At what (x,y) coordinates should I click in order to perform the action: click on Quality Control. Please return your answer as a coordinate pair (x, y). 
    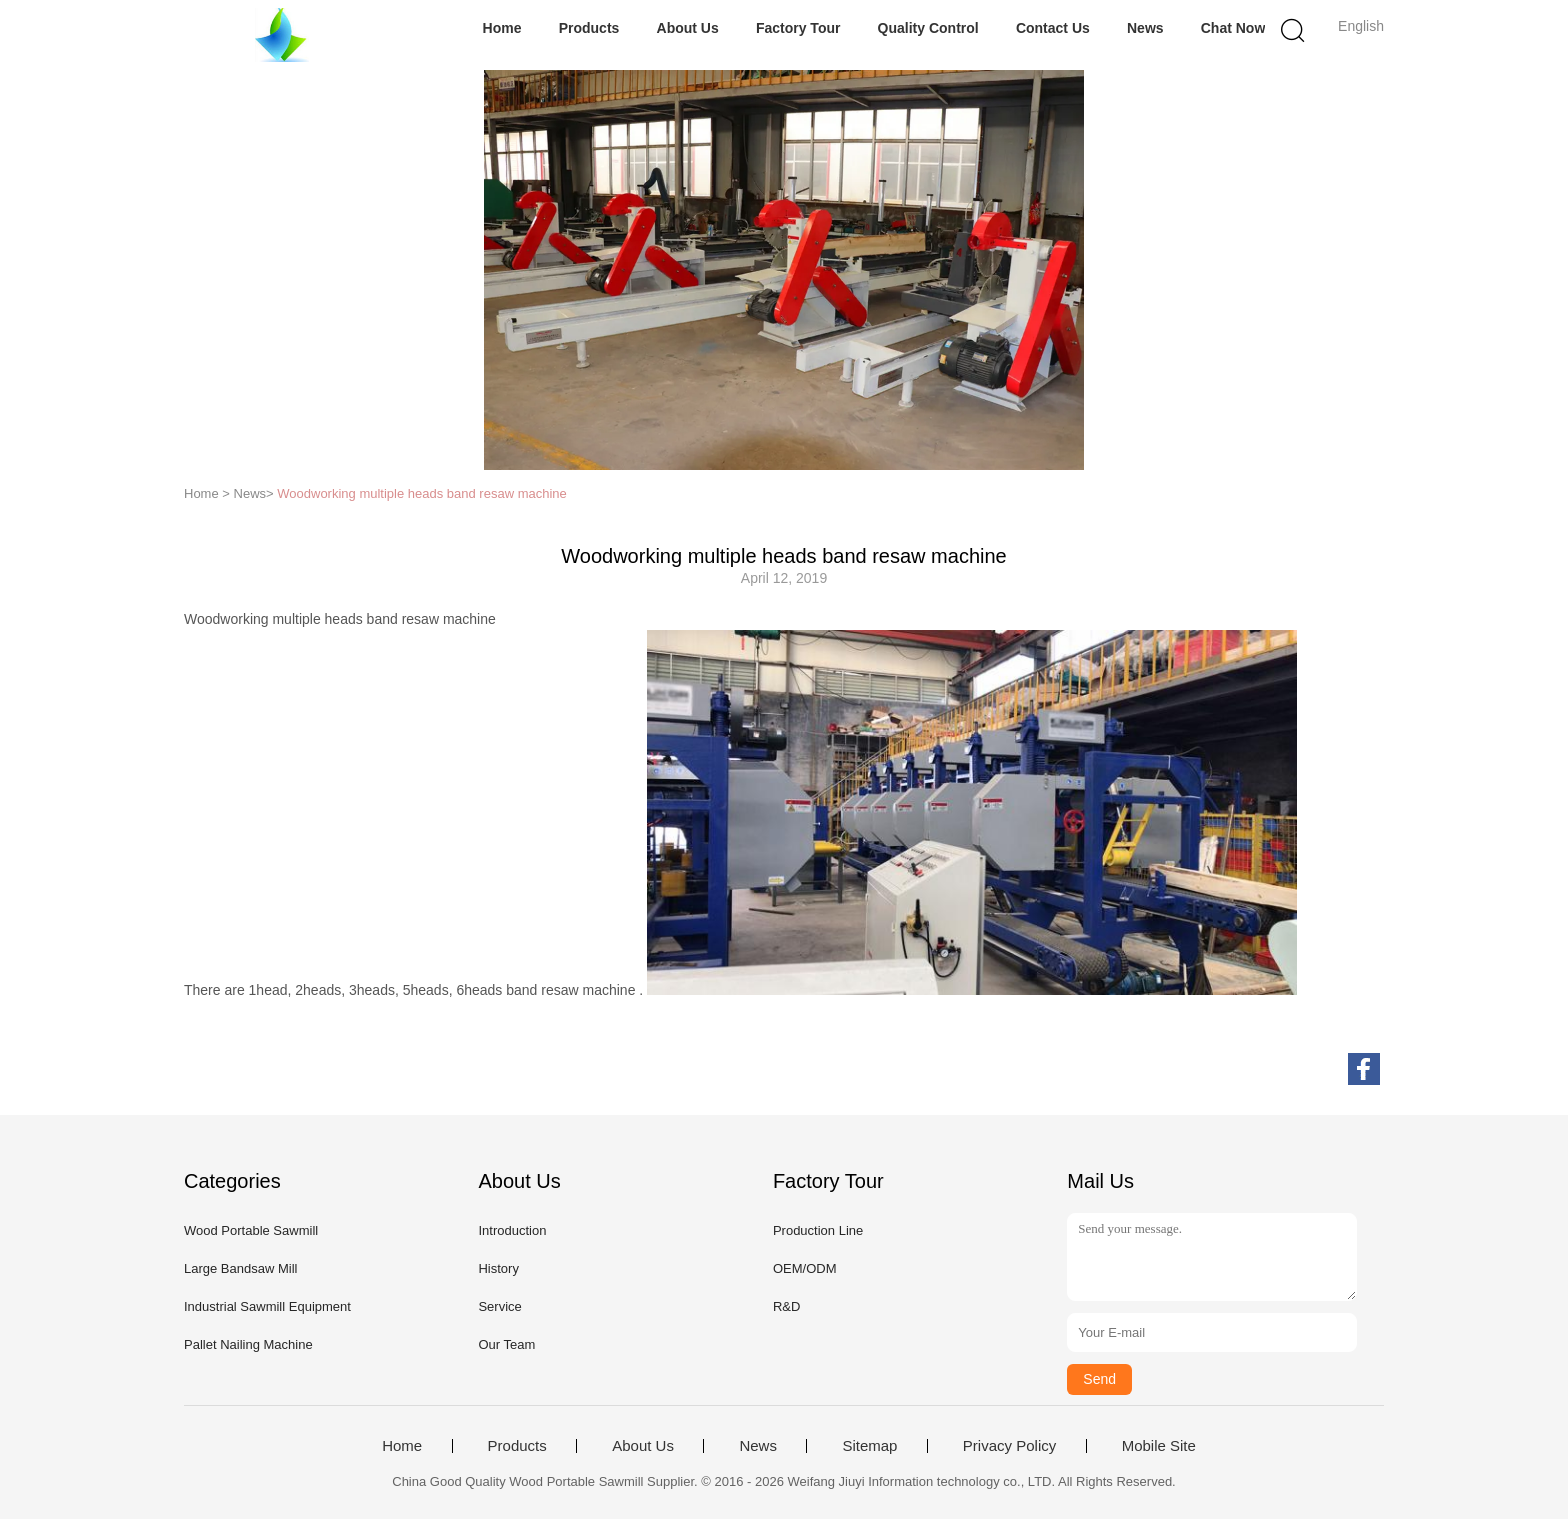
    Looking at the image, I should click on (928, 28).